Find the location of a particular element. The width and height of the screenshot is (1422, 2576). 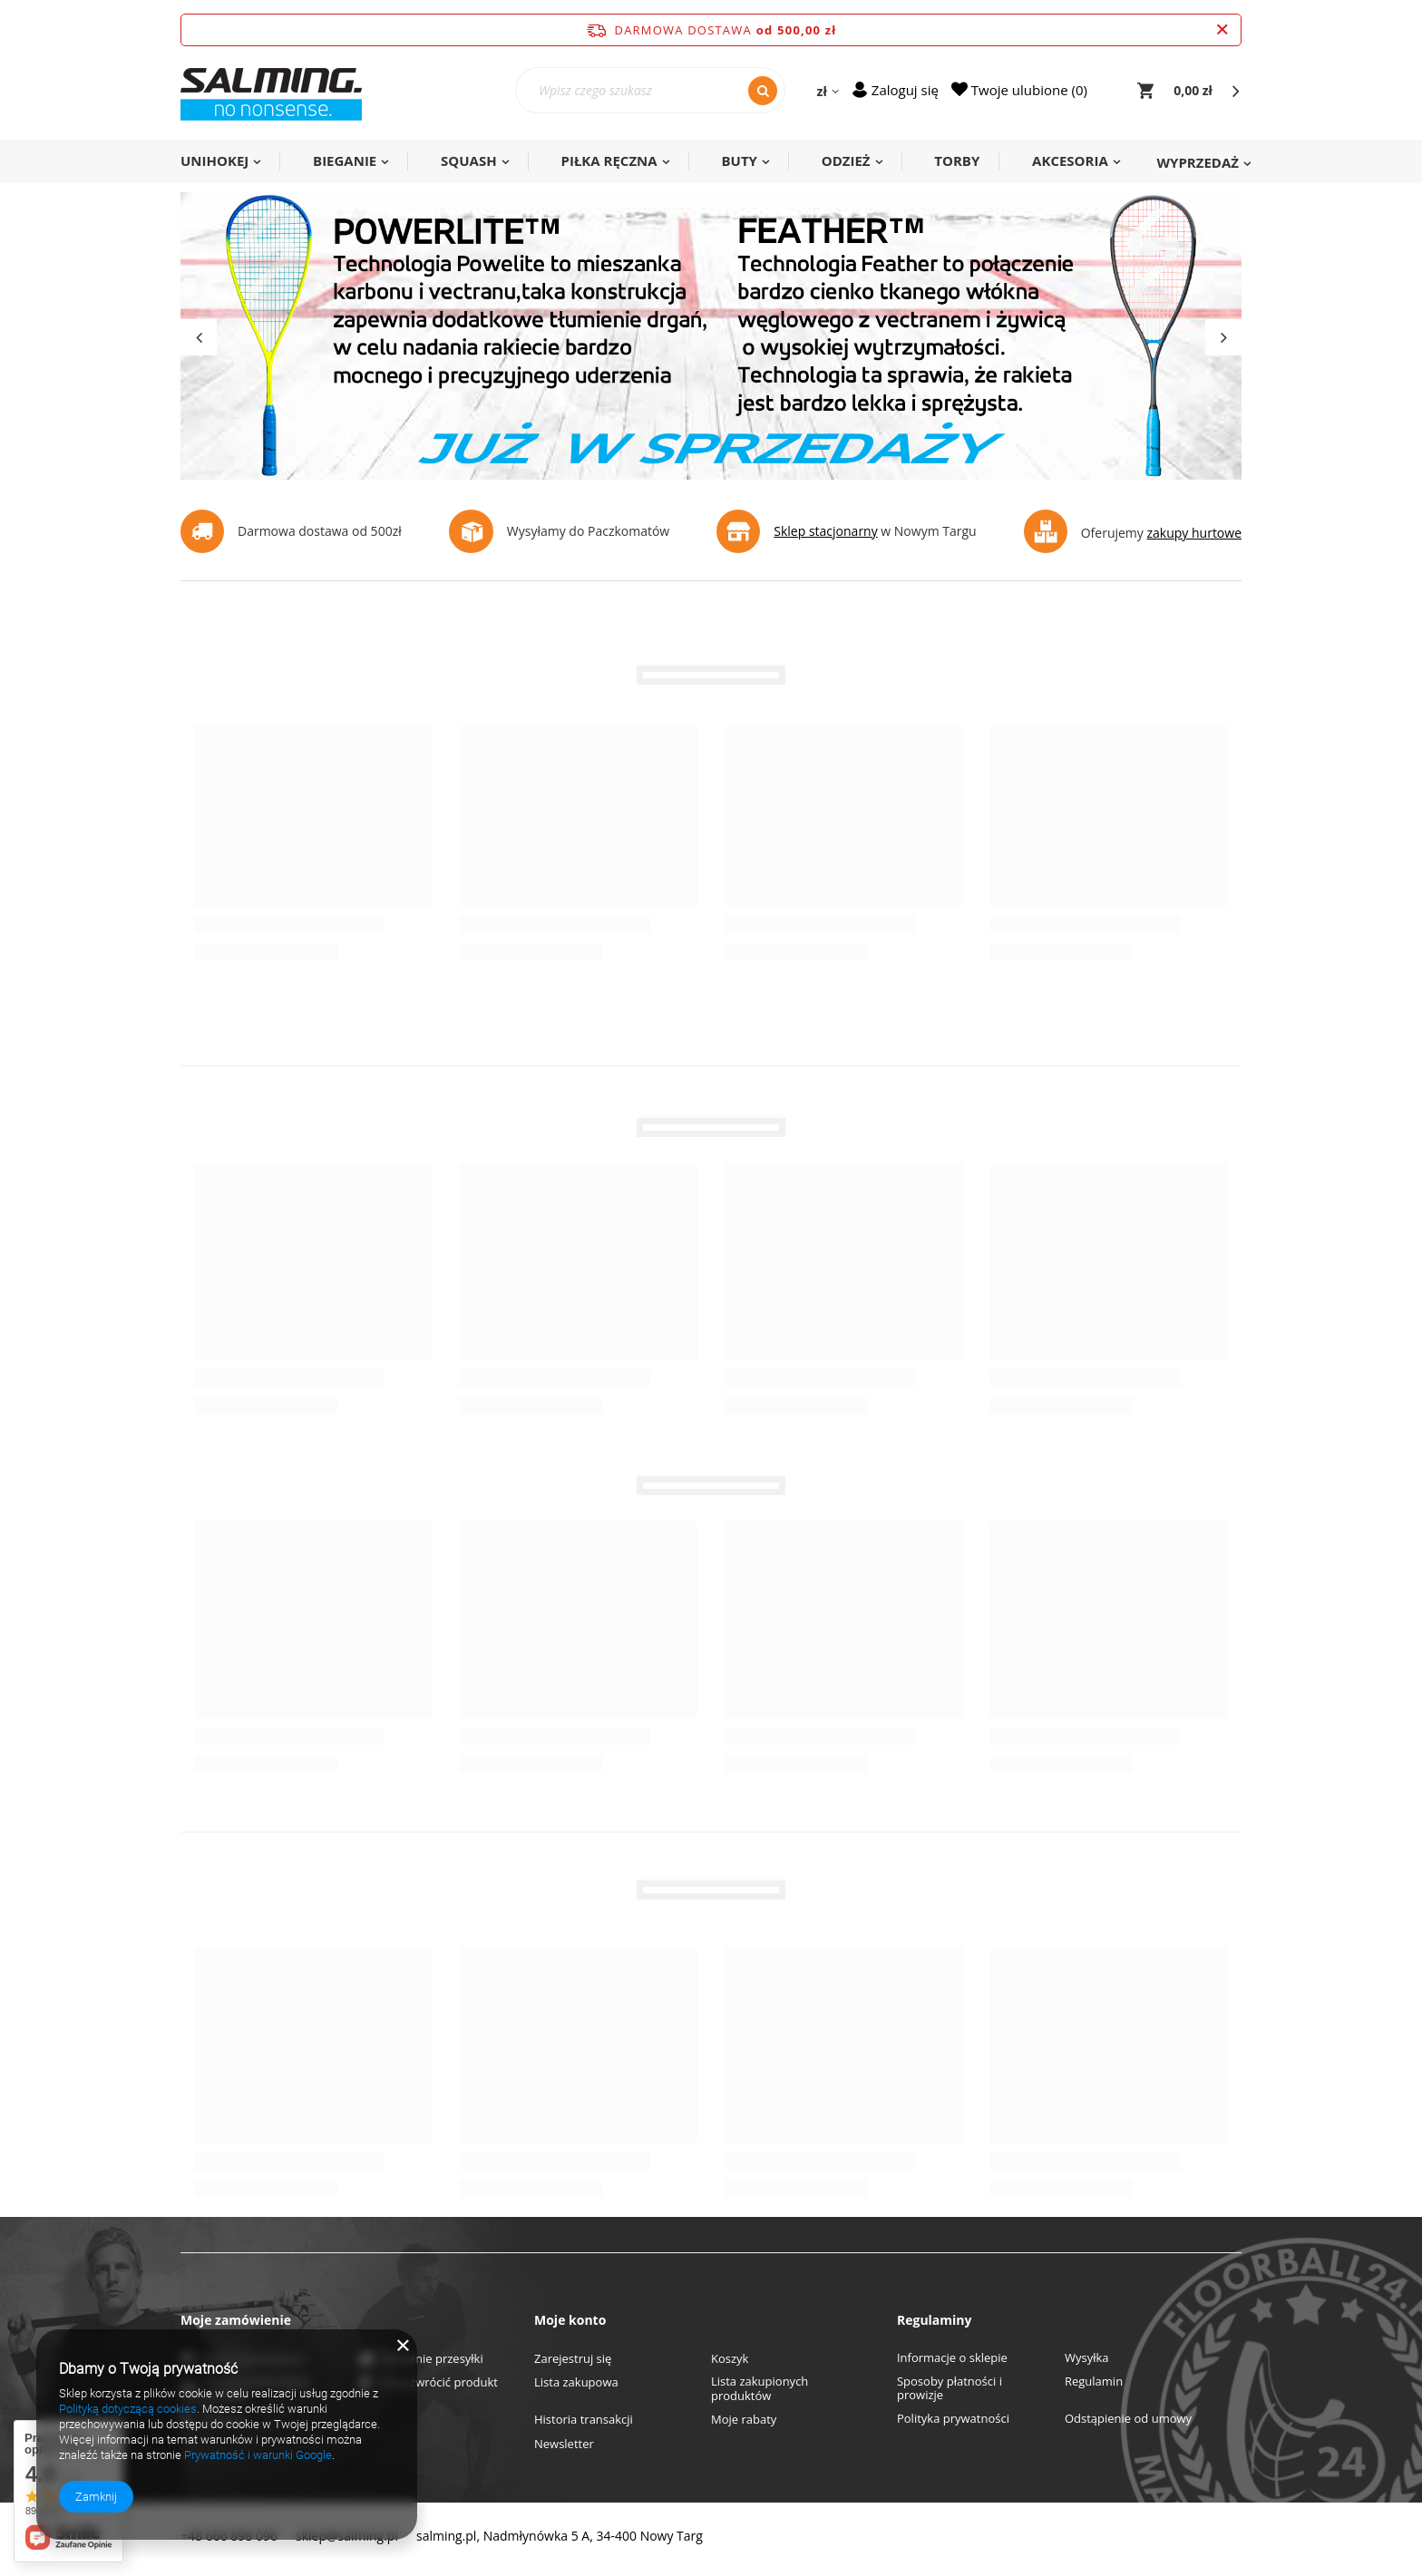

Polityką dotyczącą cookies is located at coordinates (128, 2409).